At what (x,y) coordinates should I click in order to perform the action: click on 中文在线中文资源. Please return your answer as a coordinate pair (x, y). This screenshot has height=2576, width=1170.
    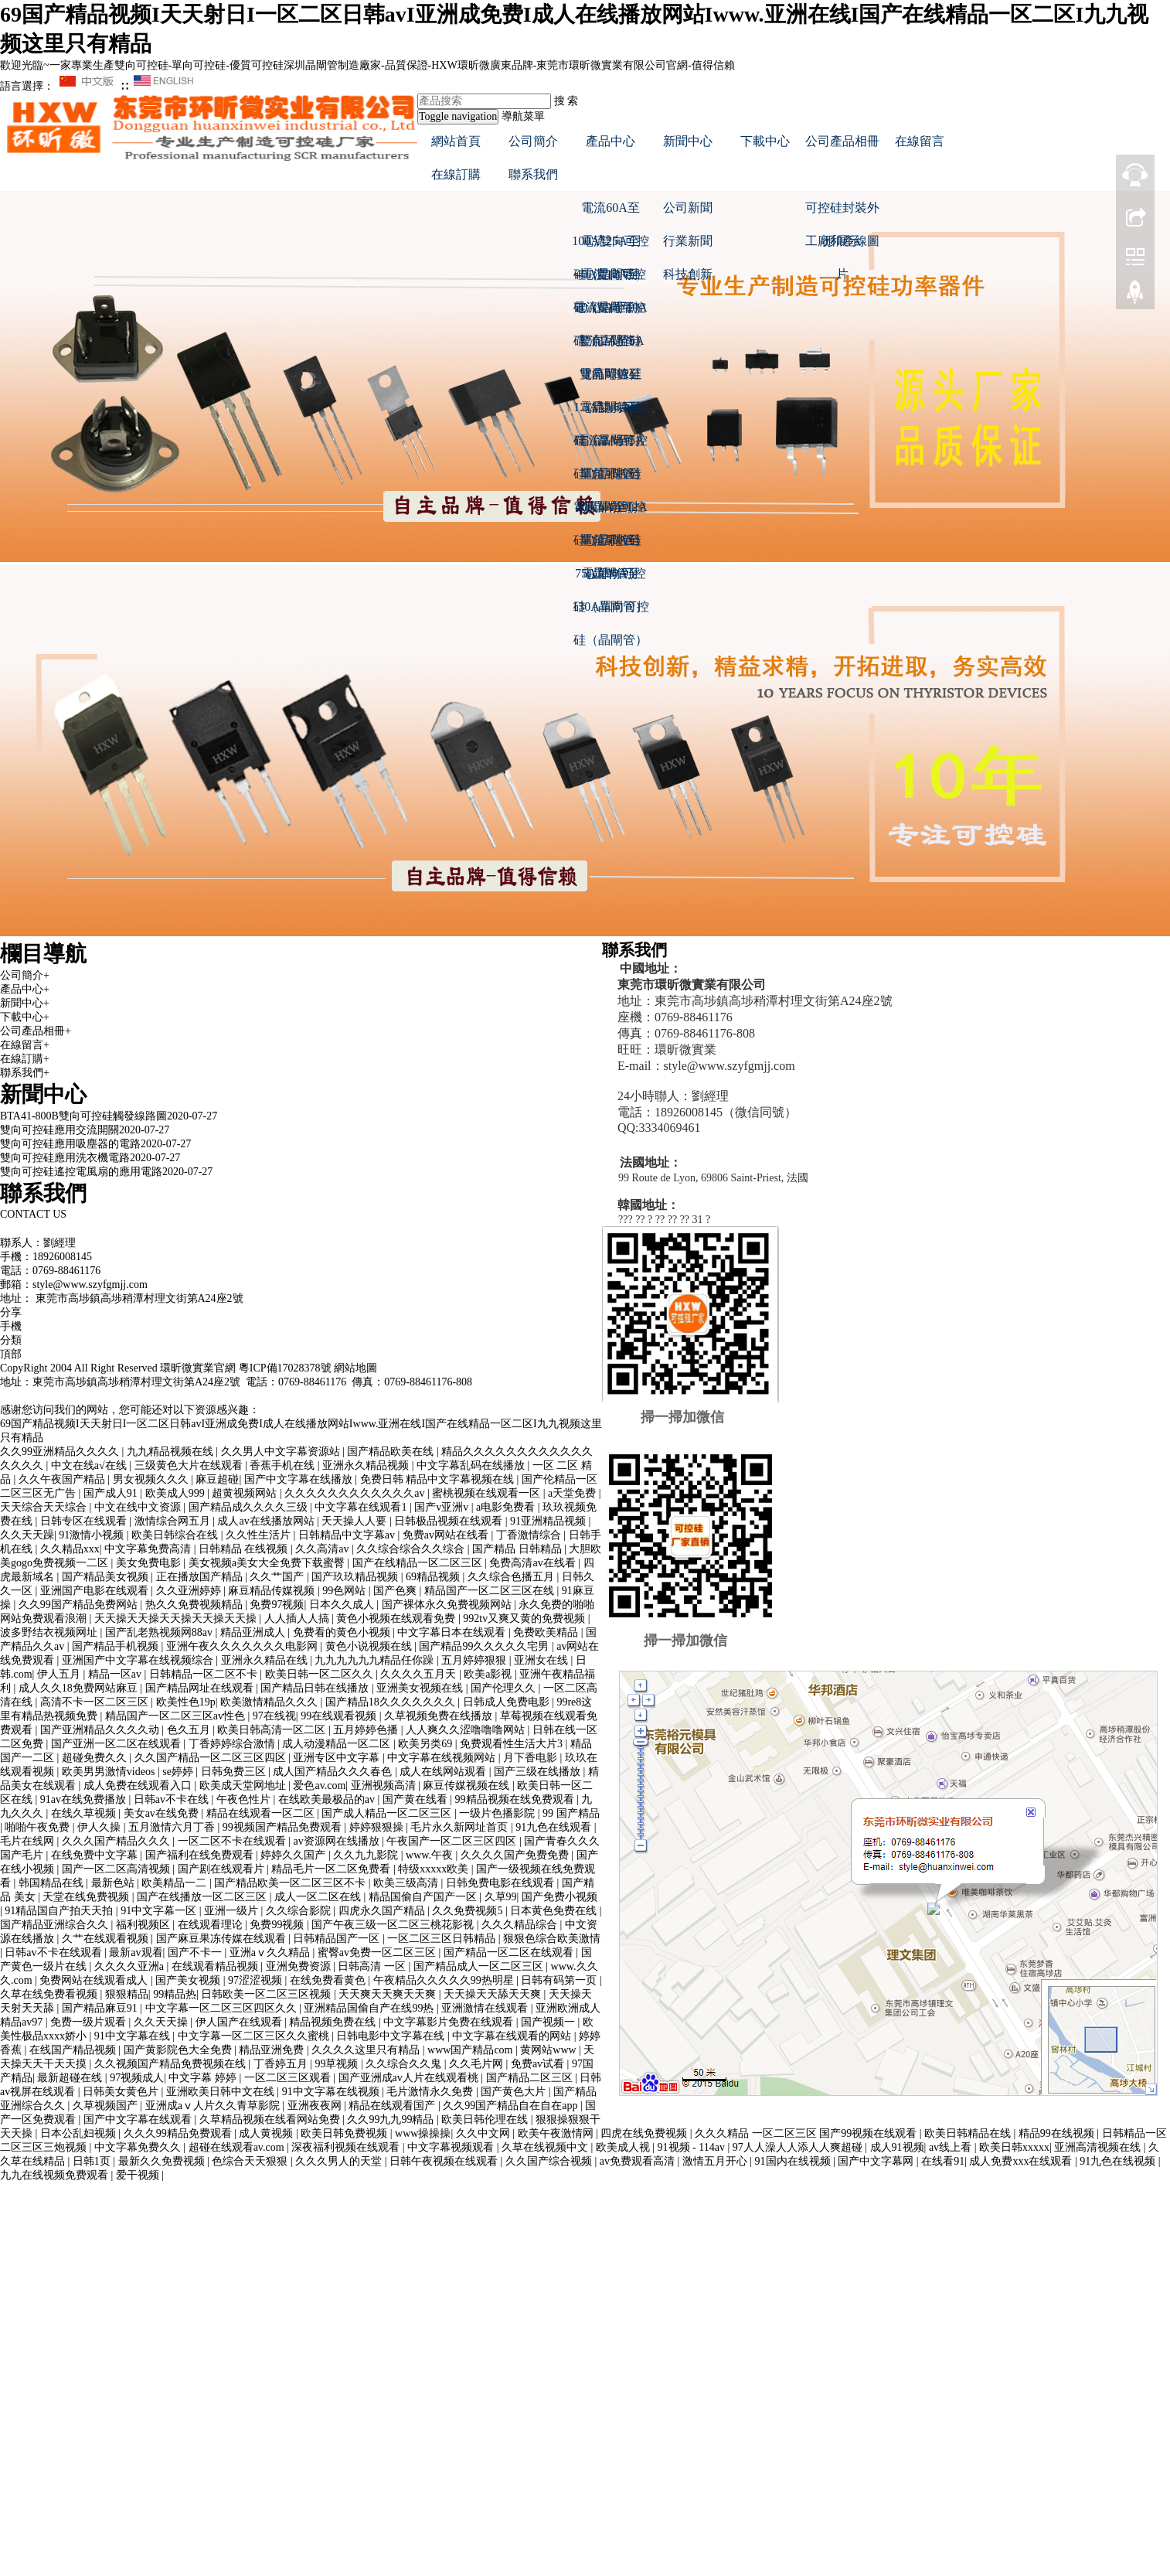
    Looking at the image, I should click on (139, 1507).